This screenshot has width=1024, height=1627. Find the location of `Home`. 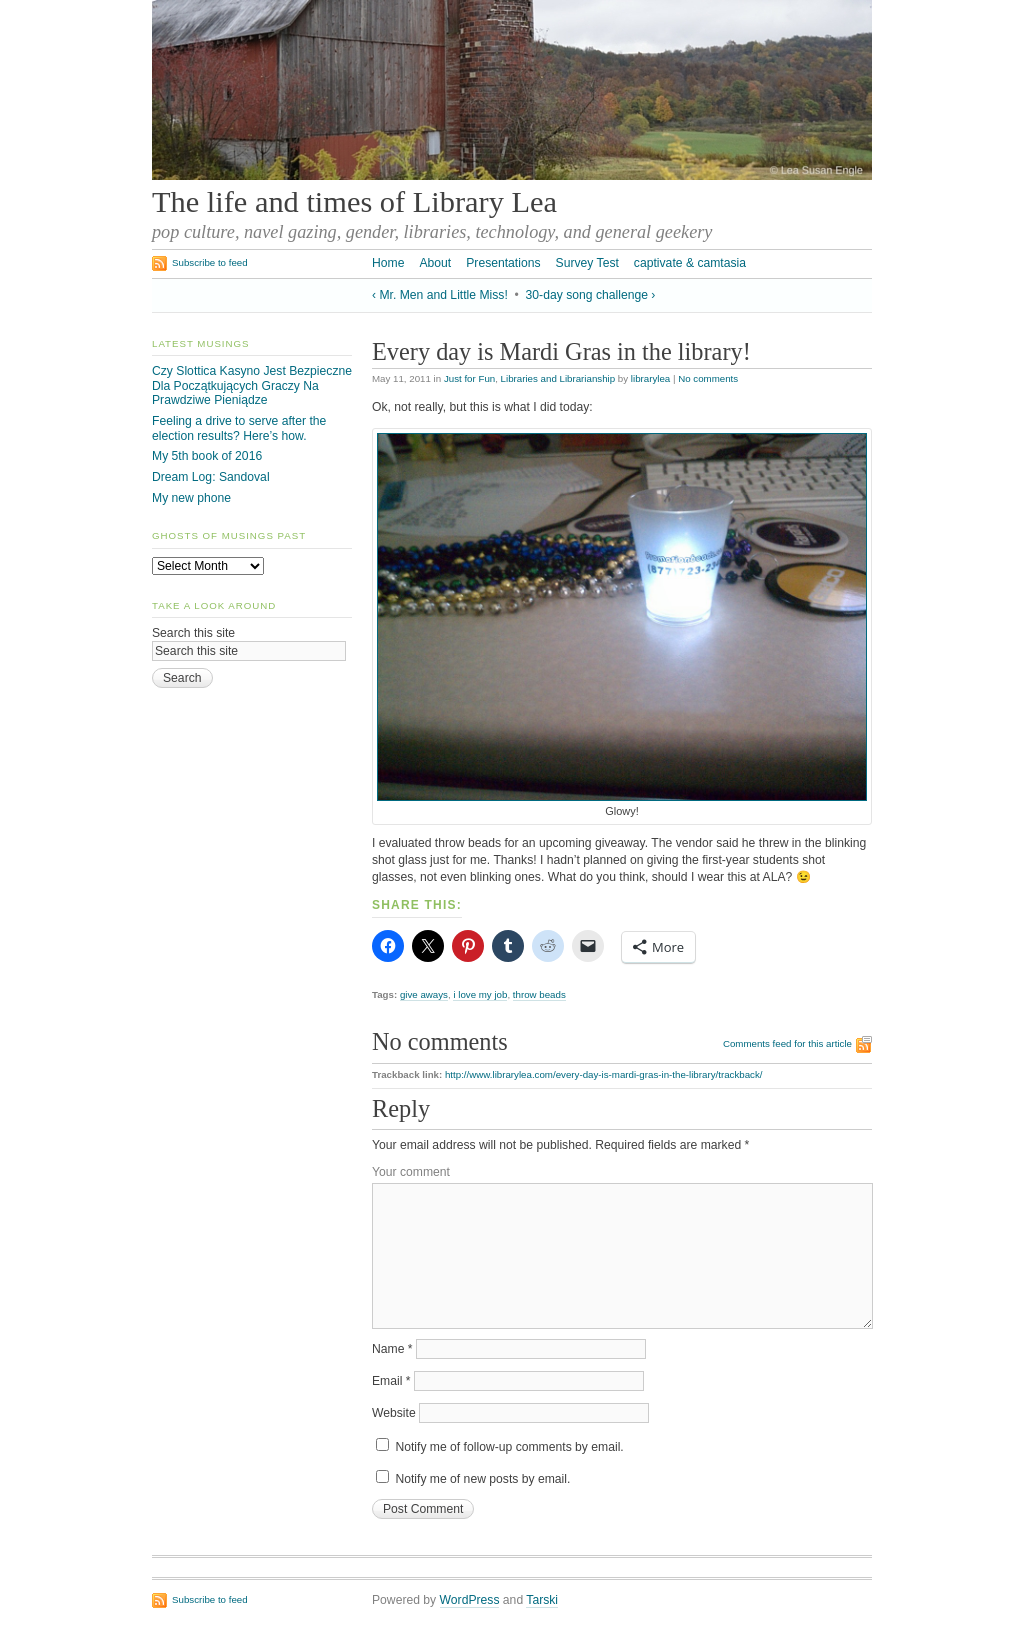

Home is located at coordinates (388, 263).